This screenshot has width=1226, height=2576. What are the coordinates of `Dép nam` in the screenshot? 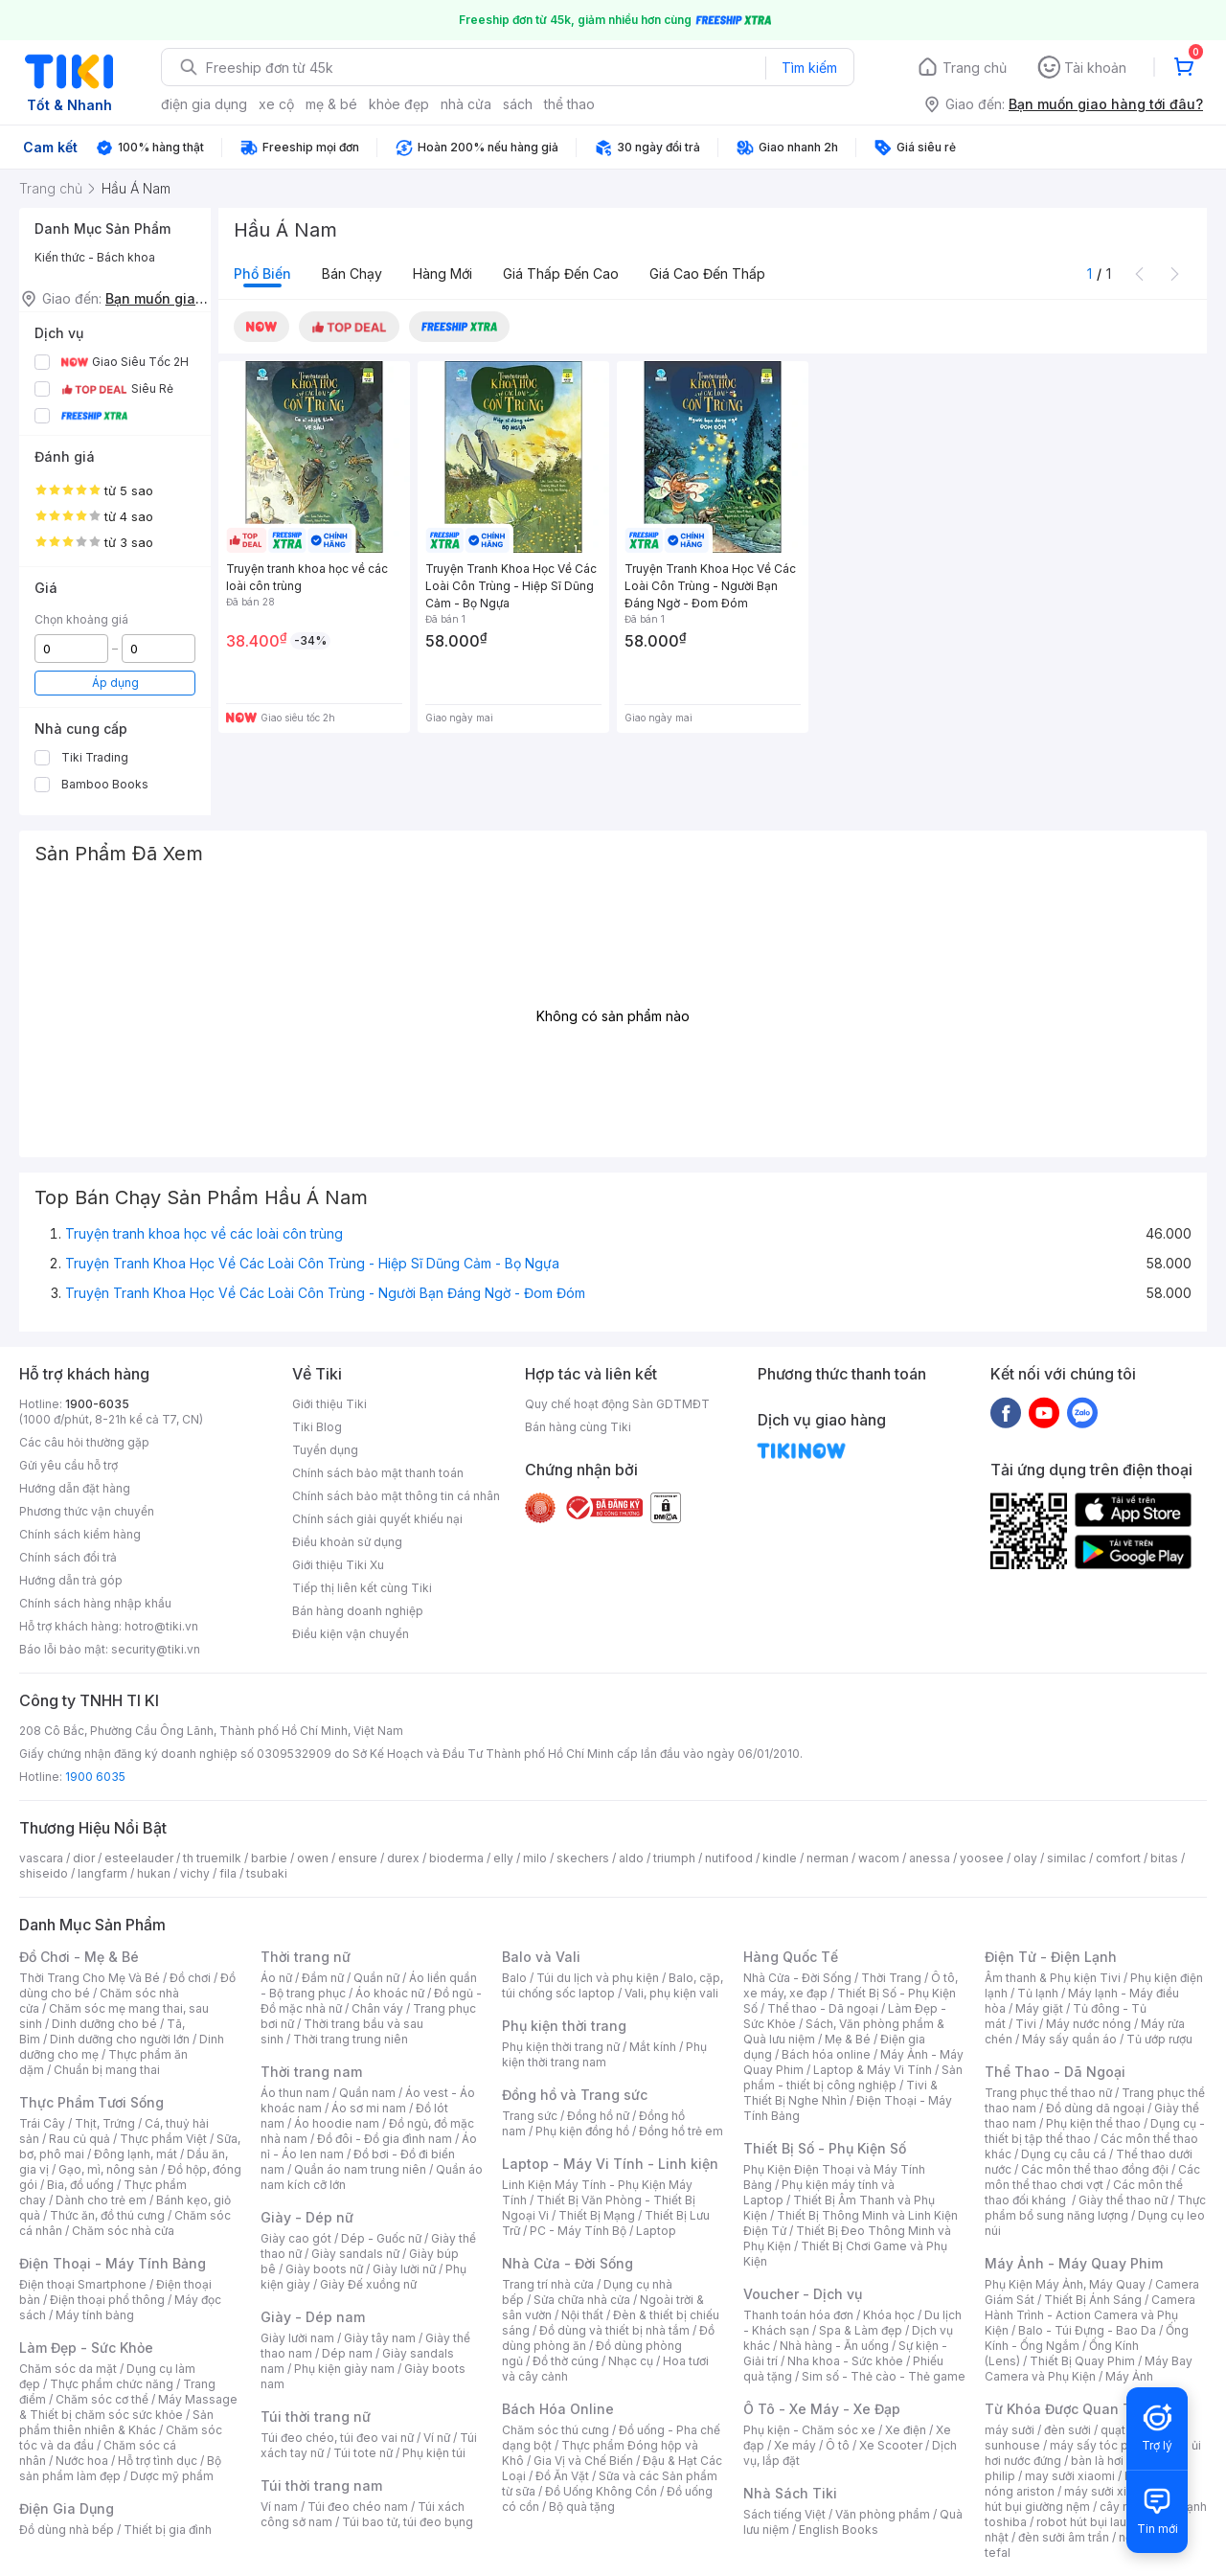 It's located at (347, 2353).